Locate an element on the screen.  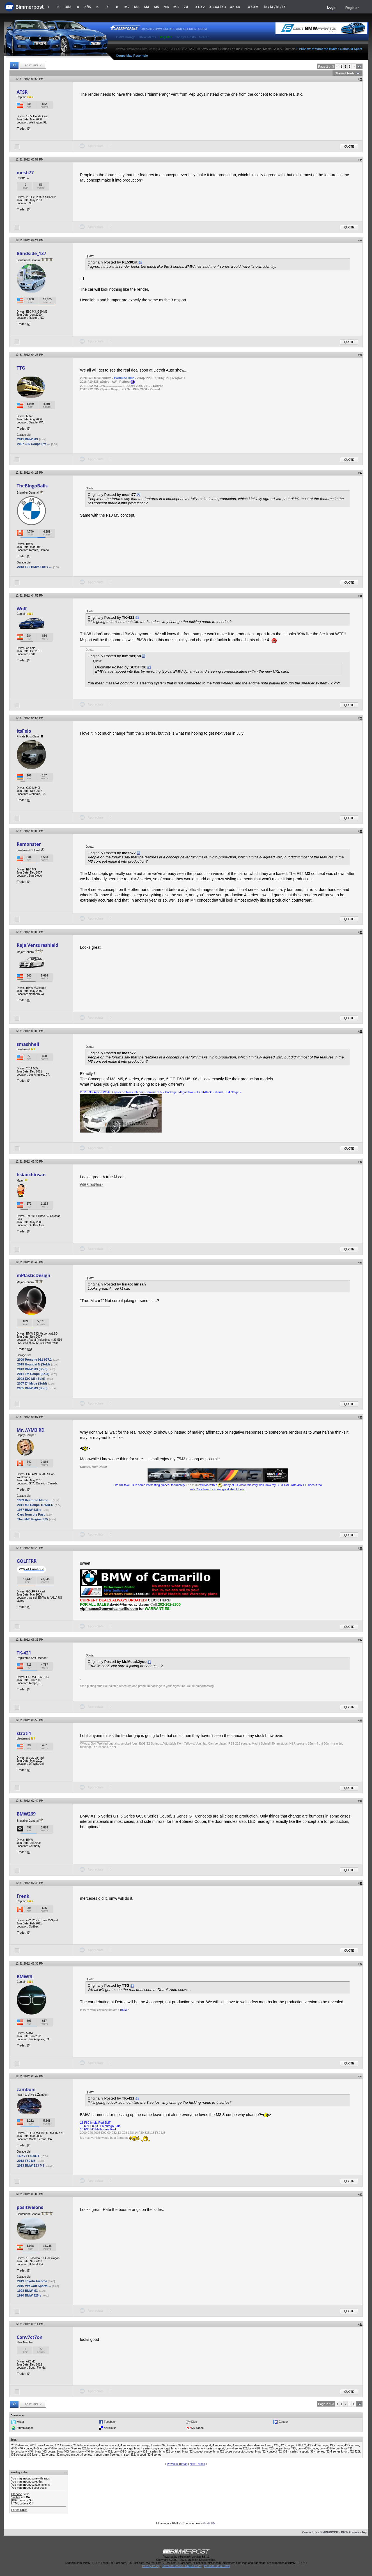
2018 F80 M3 is located at coordinates (26, 2160).